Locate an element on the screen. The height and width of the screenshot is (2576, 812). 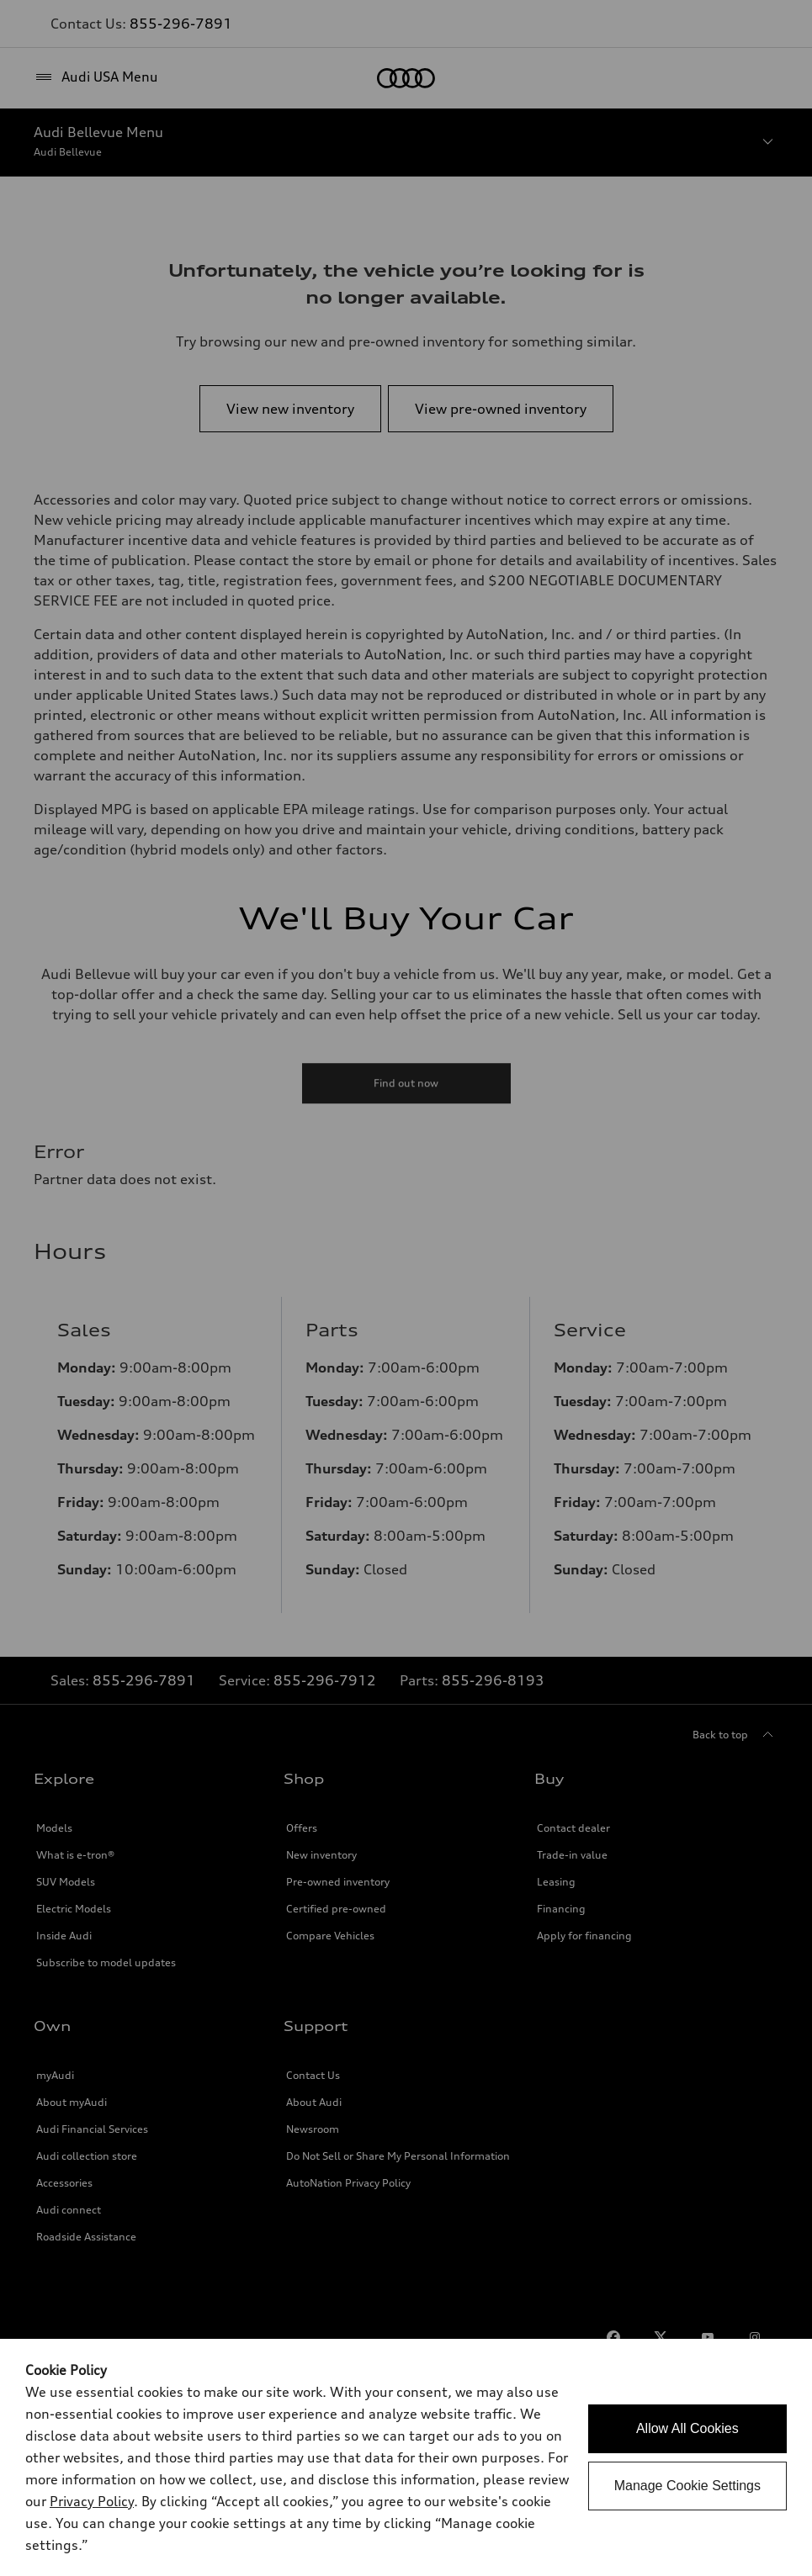
Privacy Policy is located at coordinates (92, 2501).